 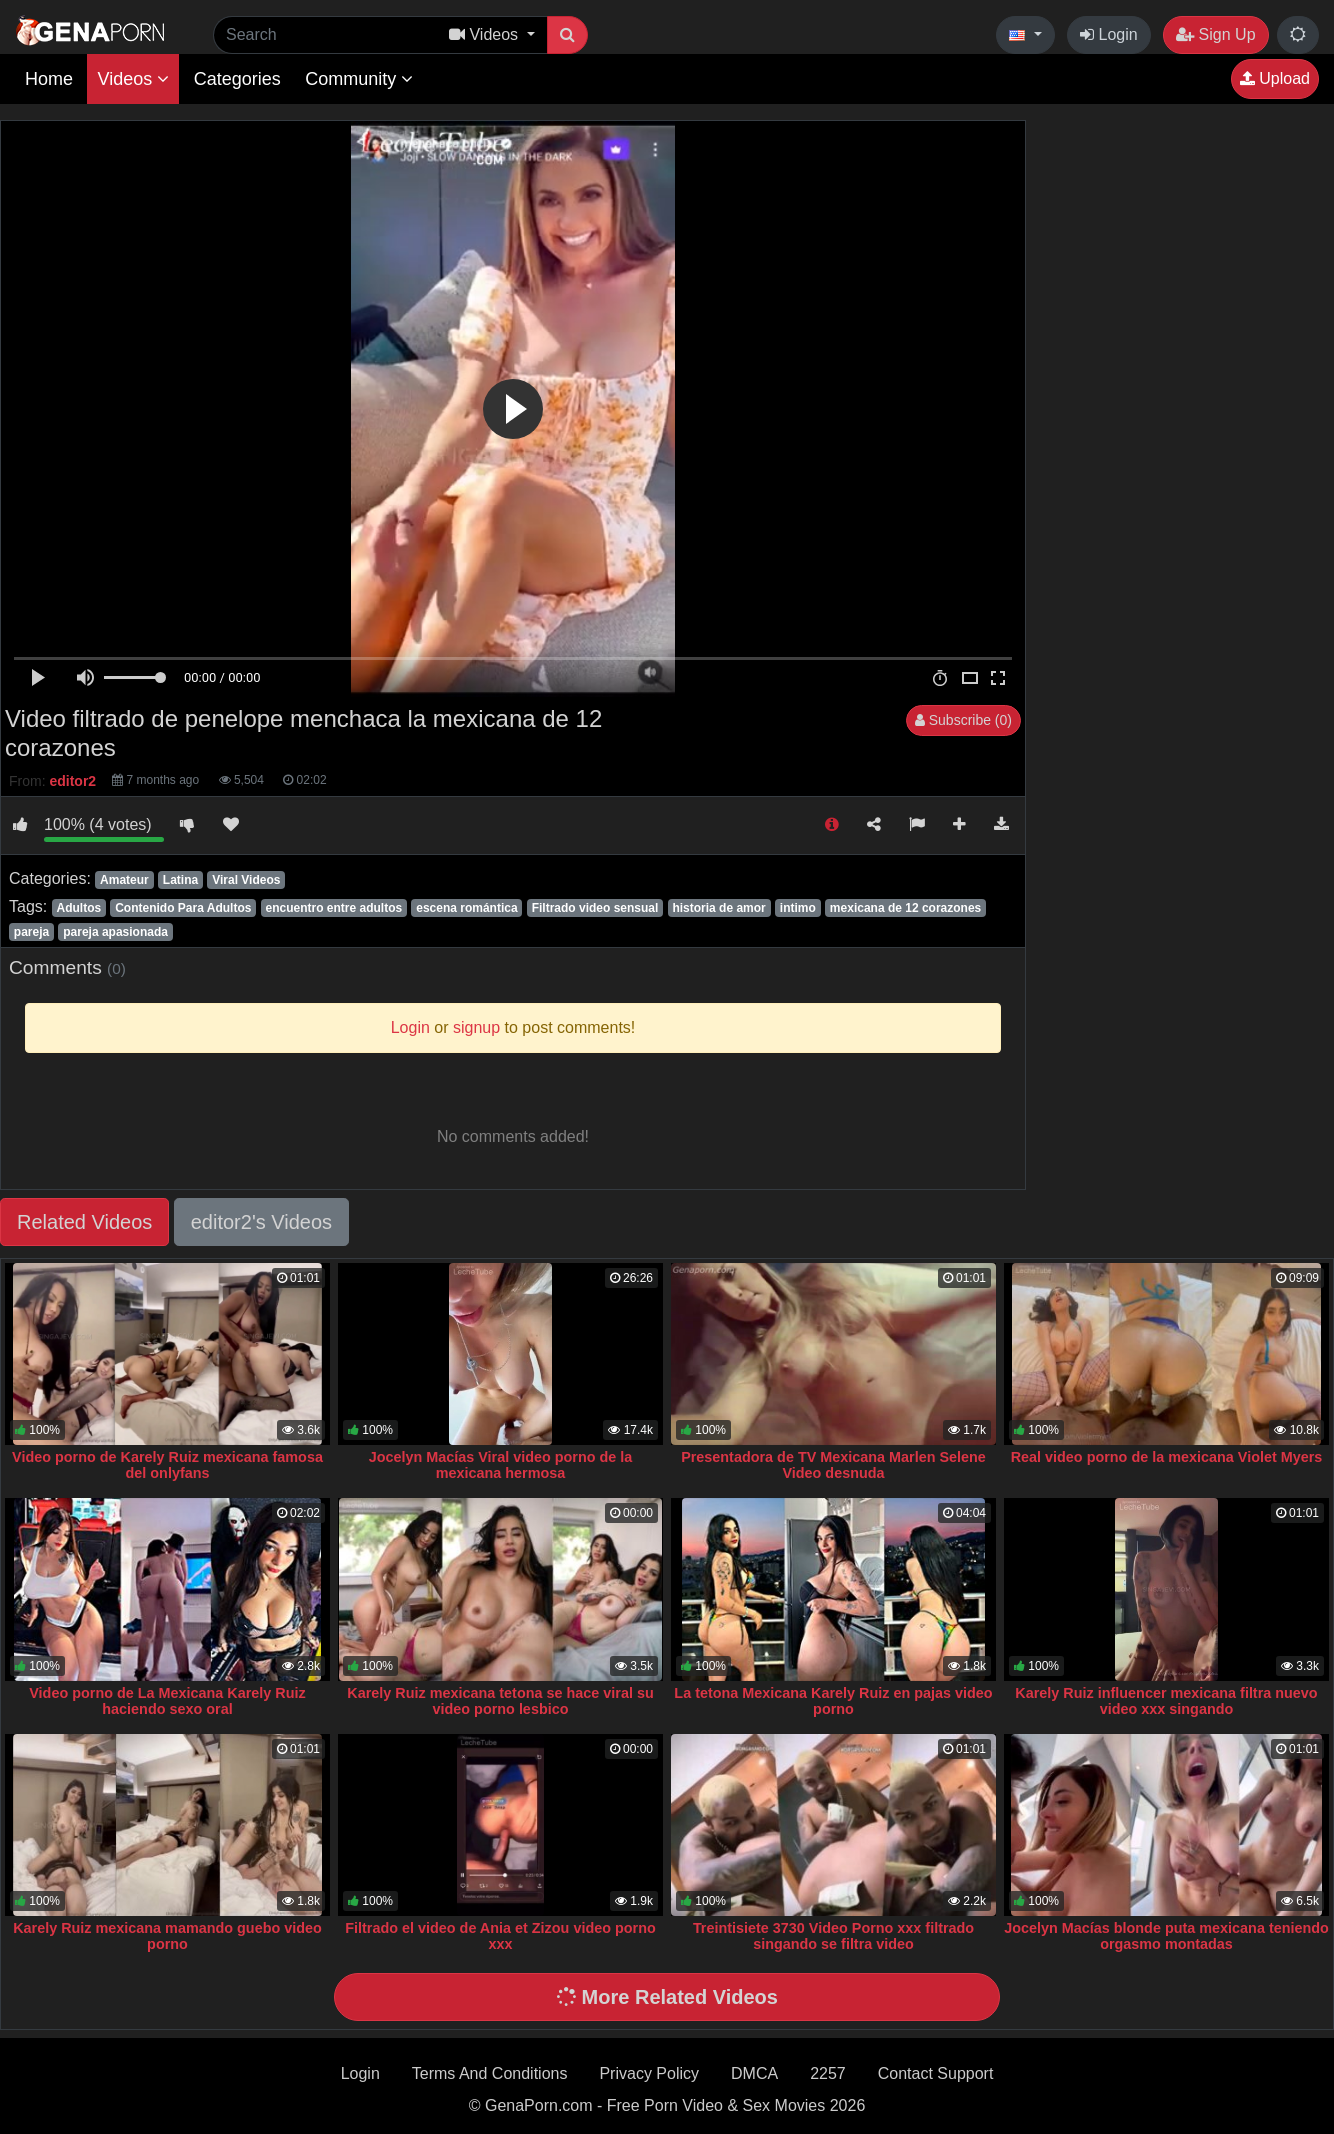 What do you see at coordinates (798, 908) in the screenshot?
I see `intimo` at bounding box center [798, 908].